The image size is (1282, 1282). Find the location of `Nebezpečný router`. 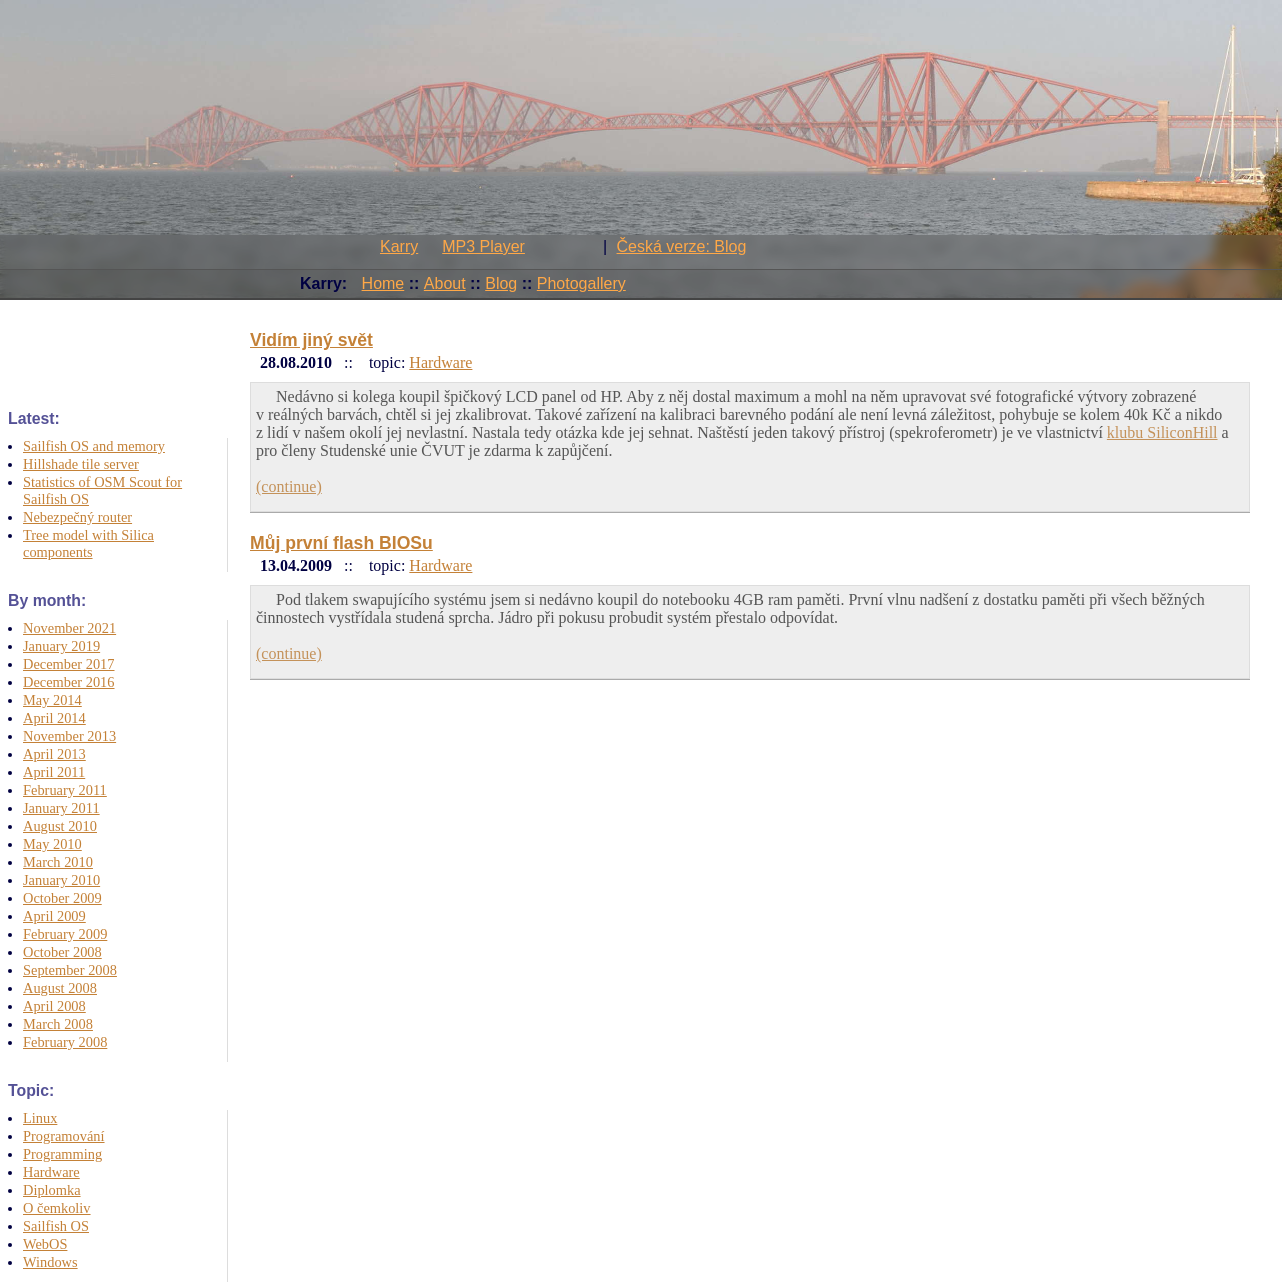

Nebezpečný router is located at coordinates (77, 517).